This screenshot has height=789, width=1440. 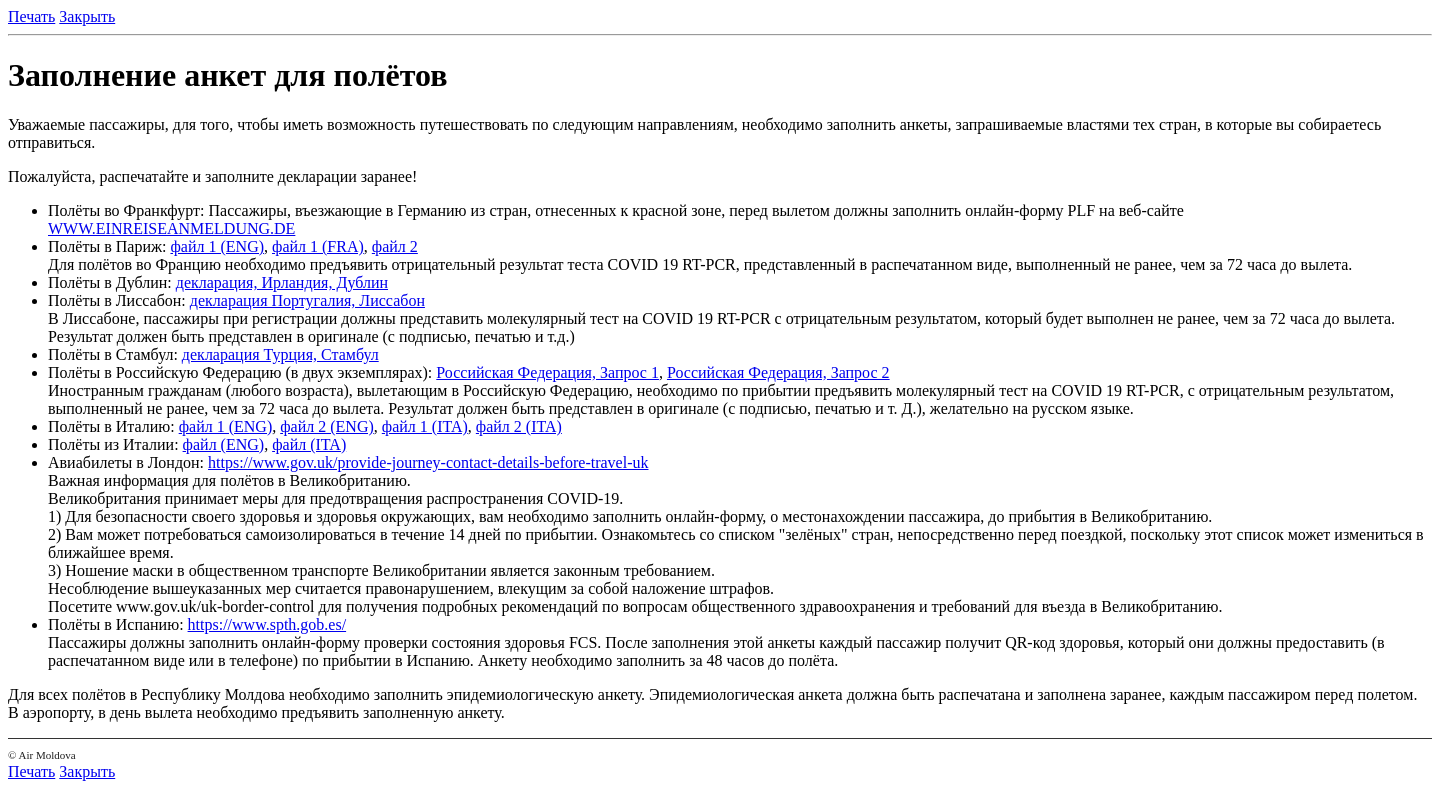 I want to click on файл 1 (FRA), so click(x=318, y=246).